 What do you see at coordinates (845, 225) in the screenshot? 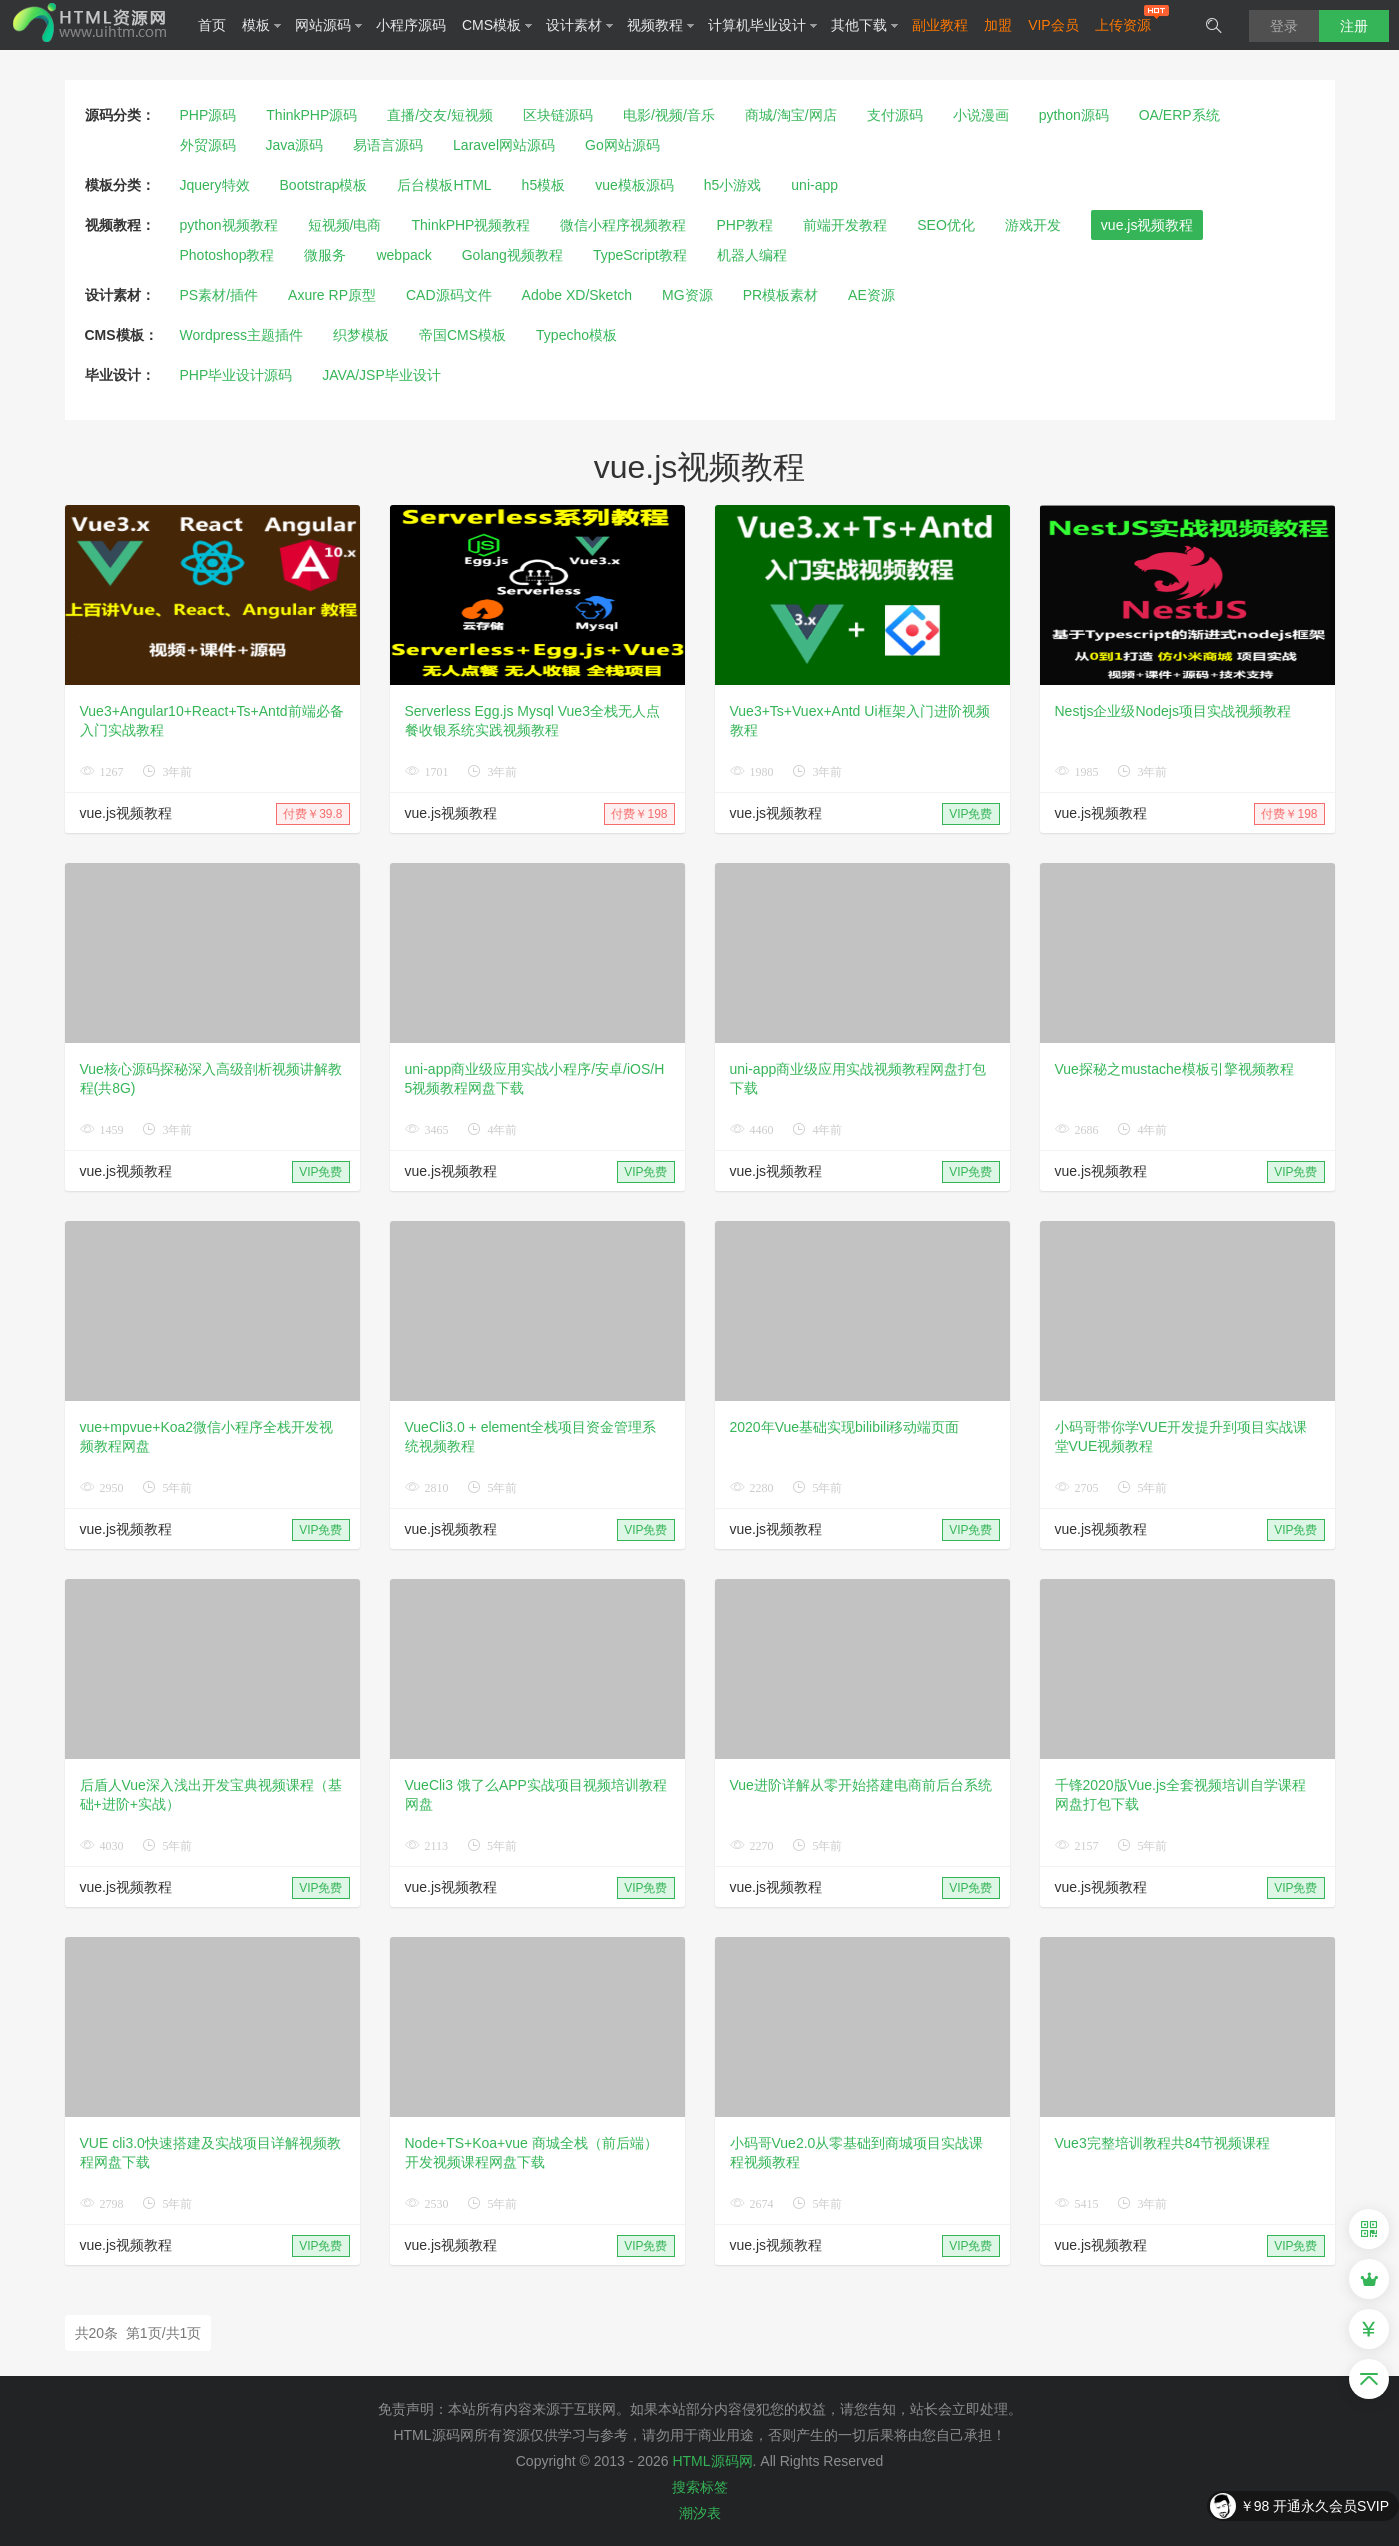
I see `前端开发教程` at bounding box center [845, 225].